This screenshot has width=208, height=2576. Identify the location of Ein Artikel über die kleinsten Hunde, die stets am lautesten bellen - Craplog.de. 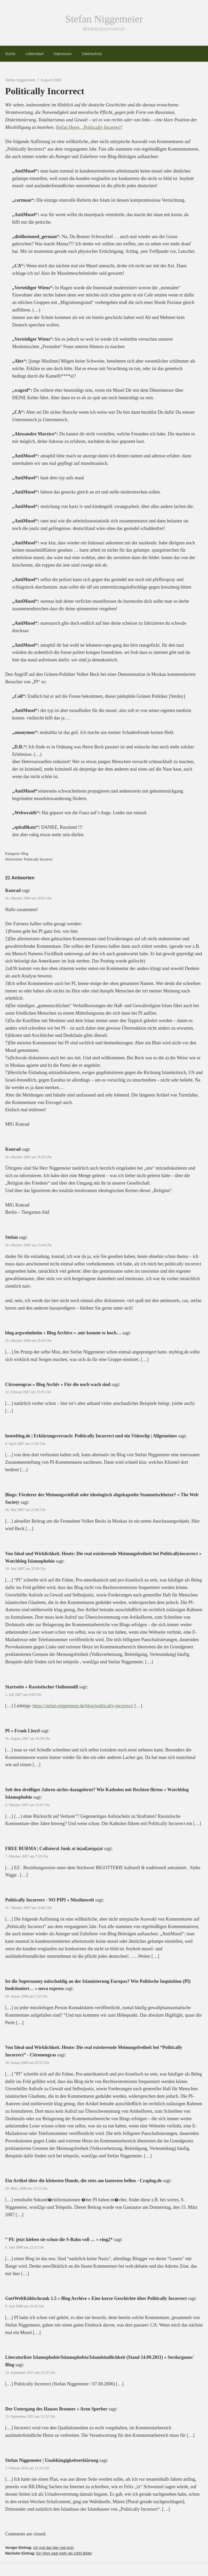
(83, 2180).